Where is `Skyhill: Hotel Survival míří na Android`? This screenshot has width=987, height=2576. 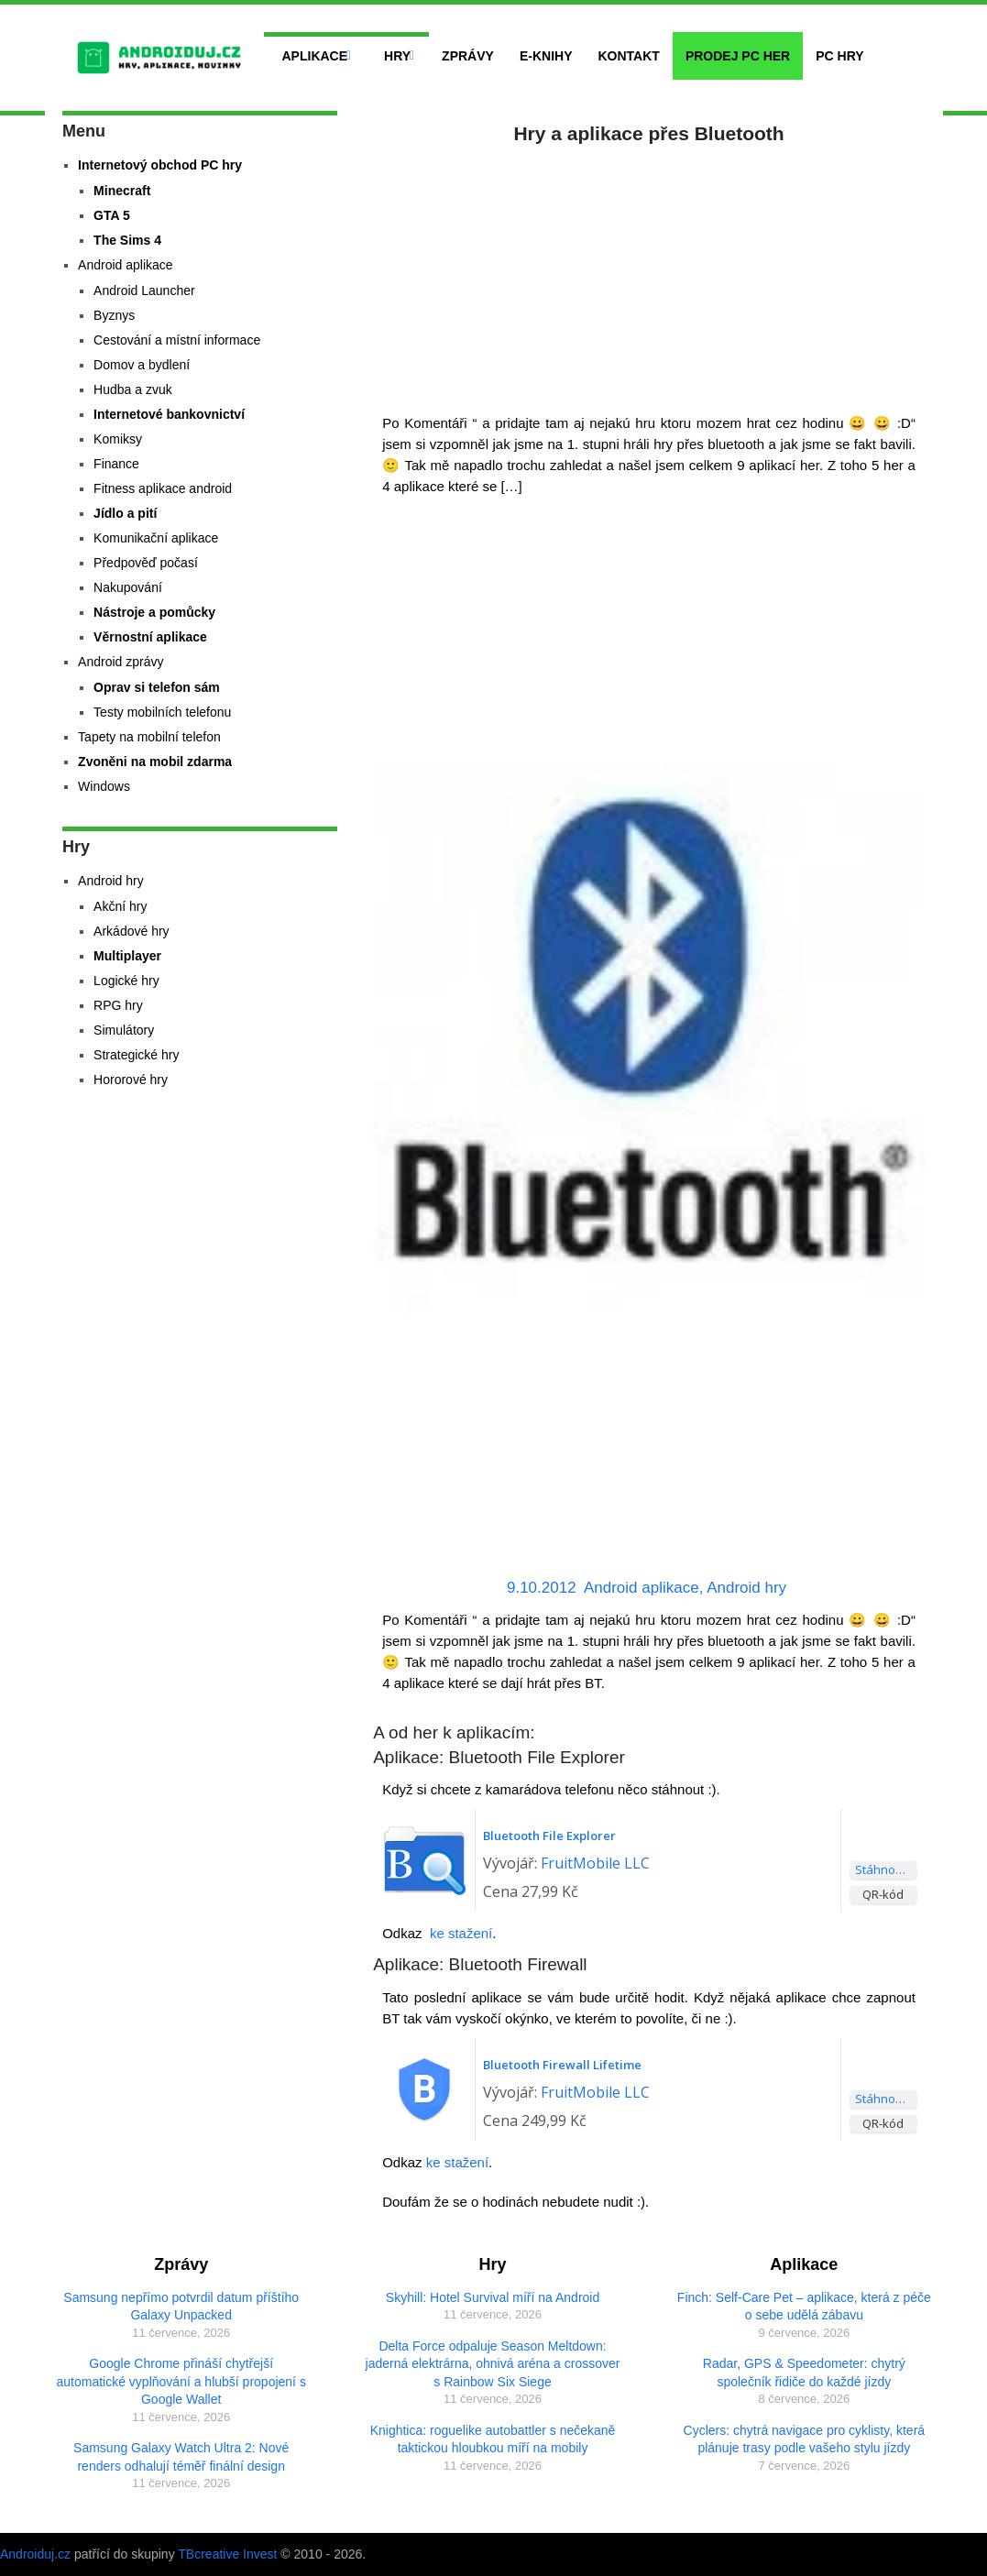
Skyhill: Hotel Survival míří na Android is located at coordinates (492, 2297).